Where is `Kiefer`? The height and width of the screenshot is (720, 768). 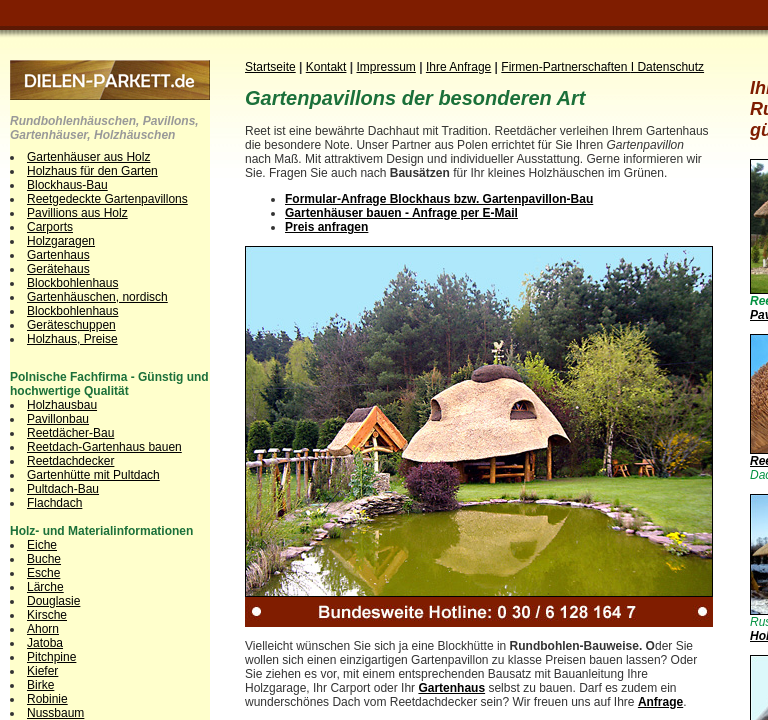 Kiefer is located at coordinates (42, 671).